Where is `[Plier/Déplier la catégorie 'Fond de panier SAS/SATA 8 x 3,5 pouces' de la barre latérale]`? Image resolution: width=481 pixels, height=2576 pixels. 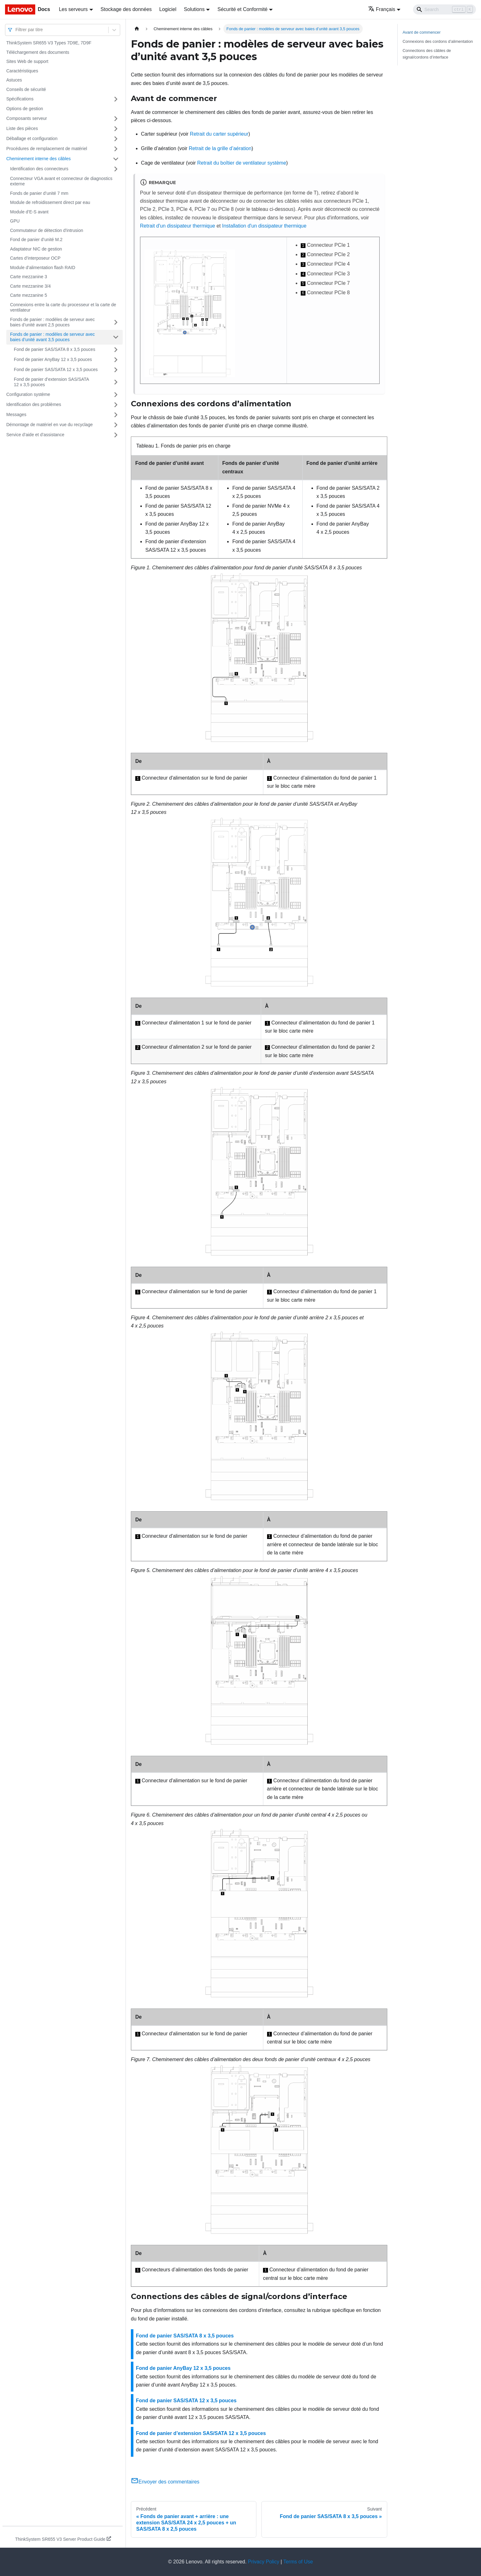 [Plier/Déplier la catégorie 'Fond de panier SAS/SATA 8 x 3,5 pouces' de la barre latérale] is located at coordinates (116, 350).